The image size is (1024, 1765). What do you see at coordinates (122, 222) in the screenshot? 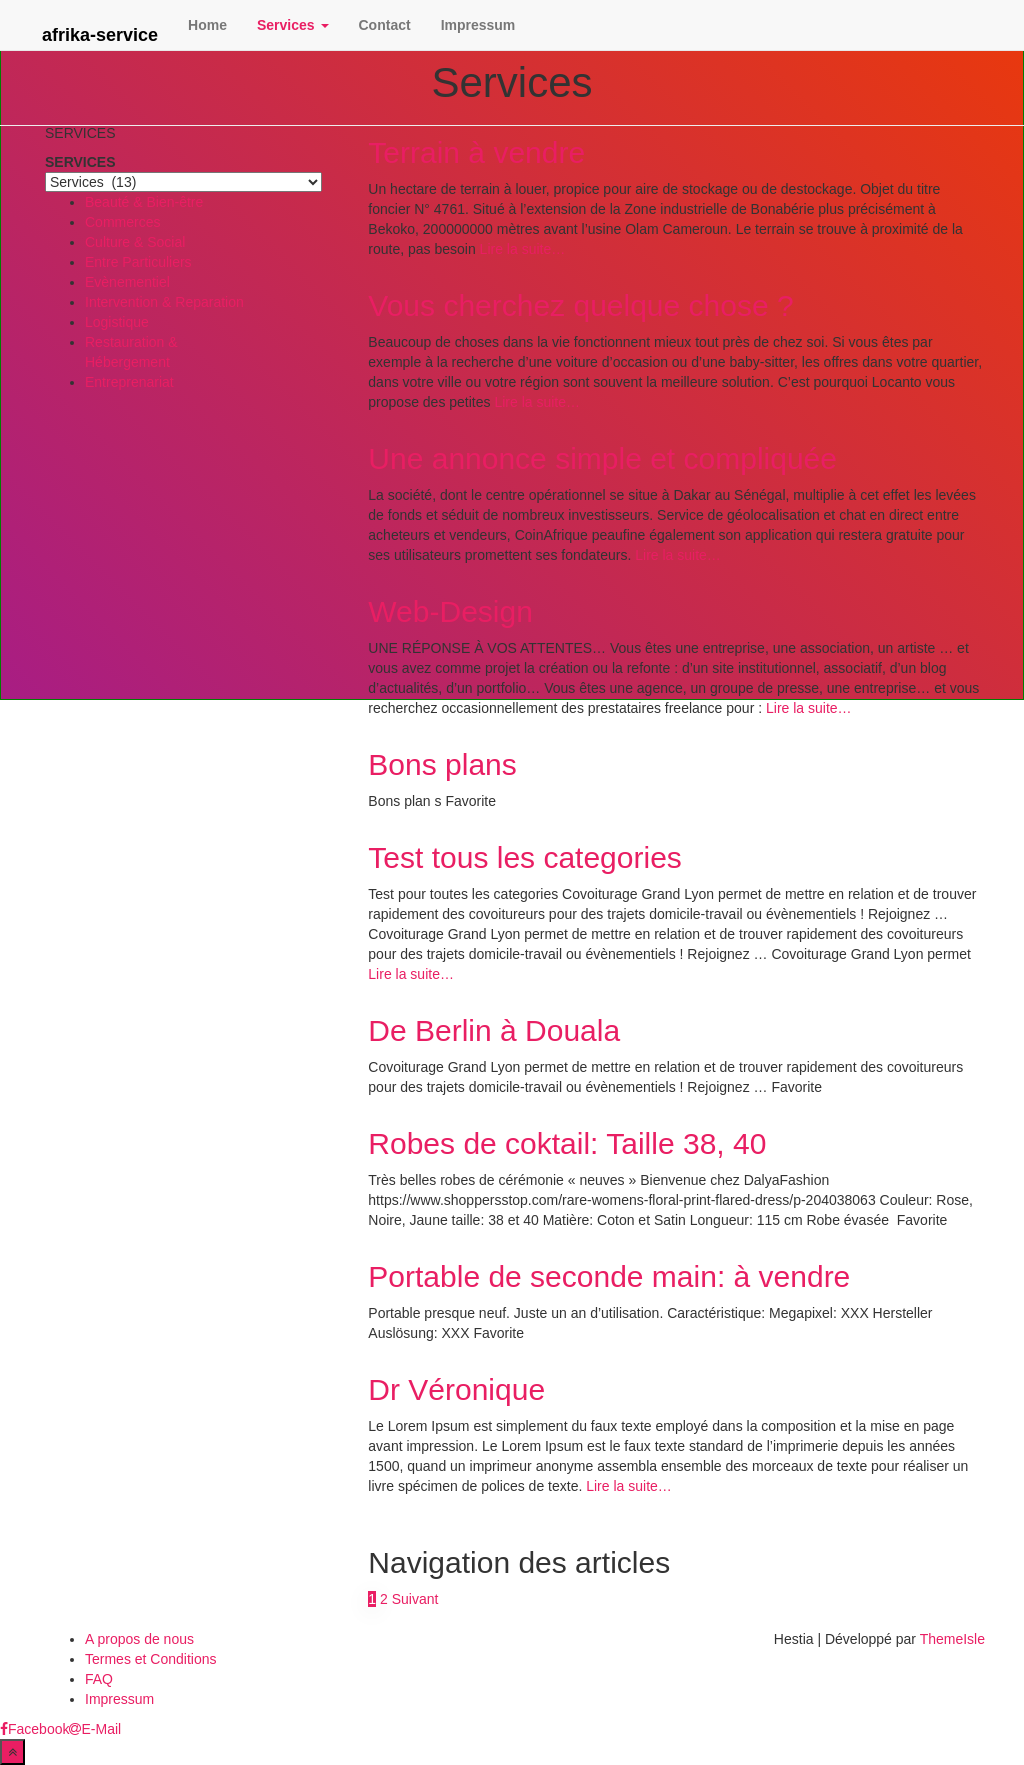
I see `Commerces` at bounding box center [122, 222].